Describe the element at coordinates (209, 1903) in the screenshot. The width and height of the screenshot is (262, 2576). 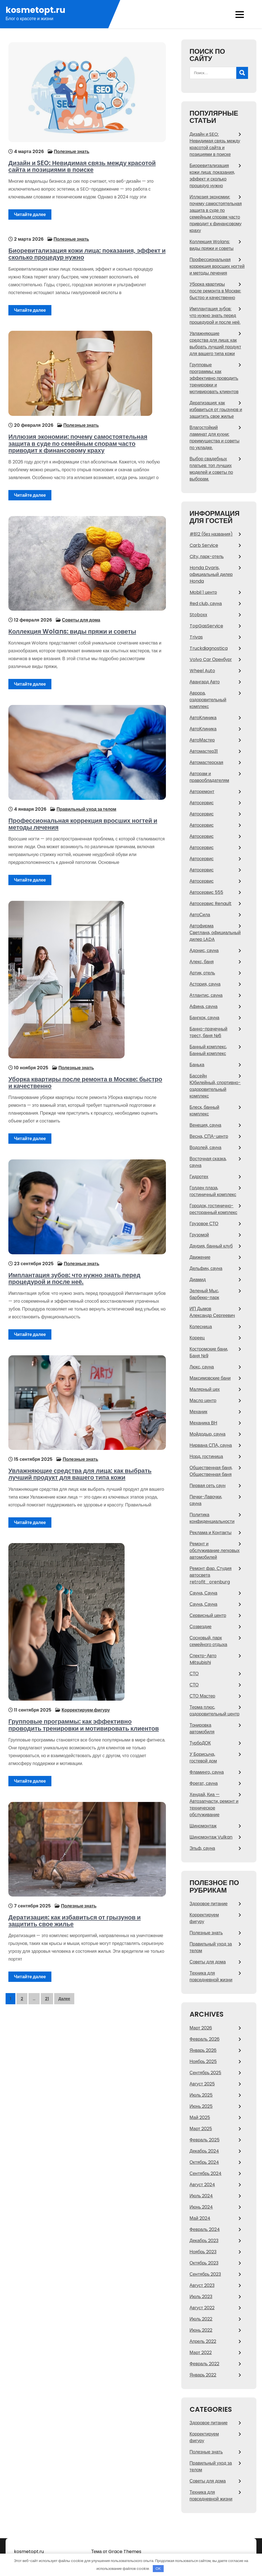
I see `Здоровое питание` at that location.